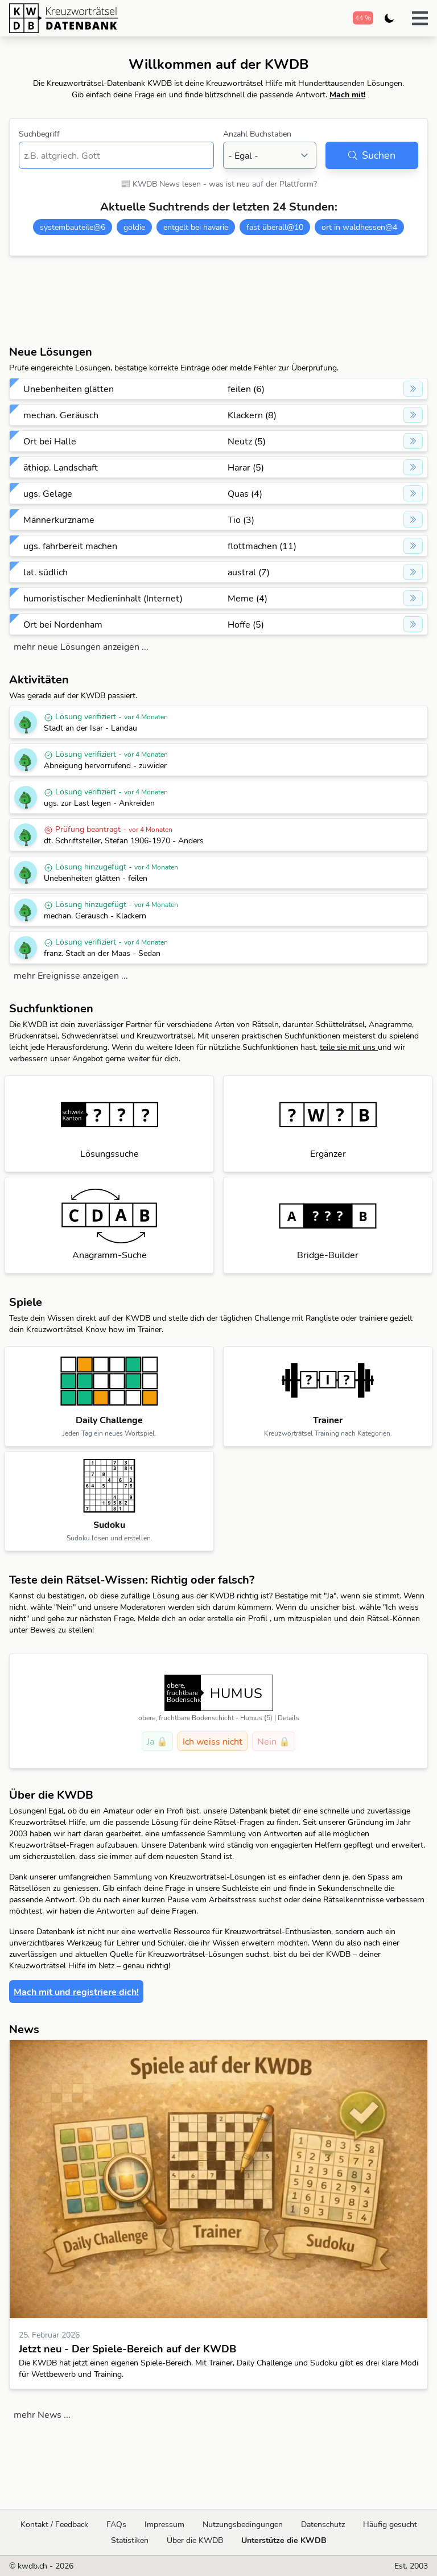  Describe the element at coordinates (243, 2524) in the screenshot. I see `Nutzungsbedingungen` at that location.